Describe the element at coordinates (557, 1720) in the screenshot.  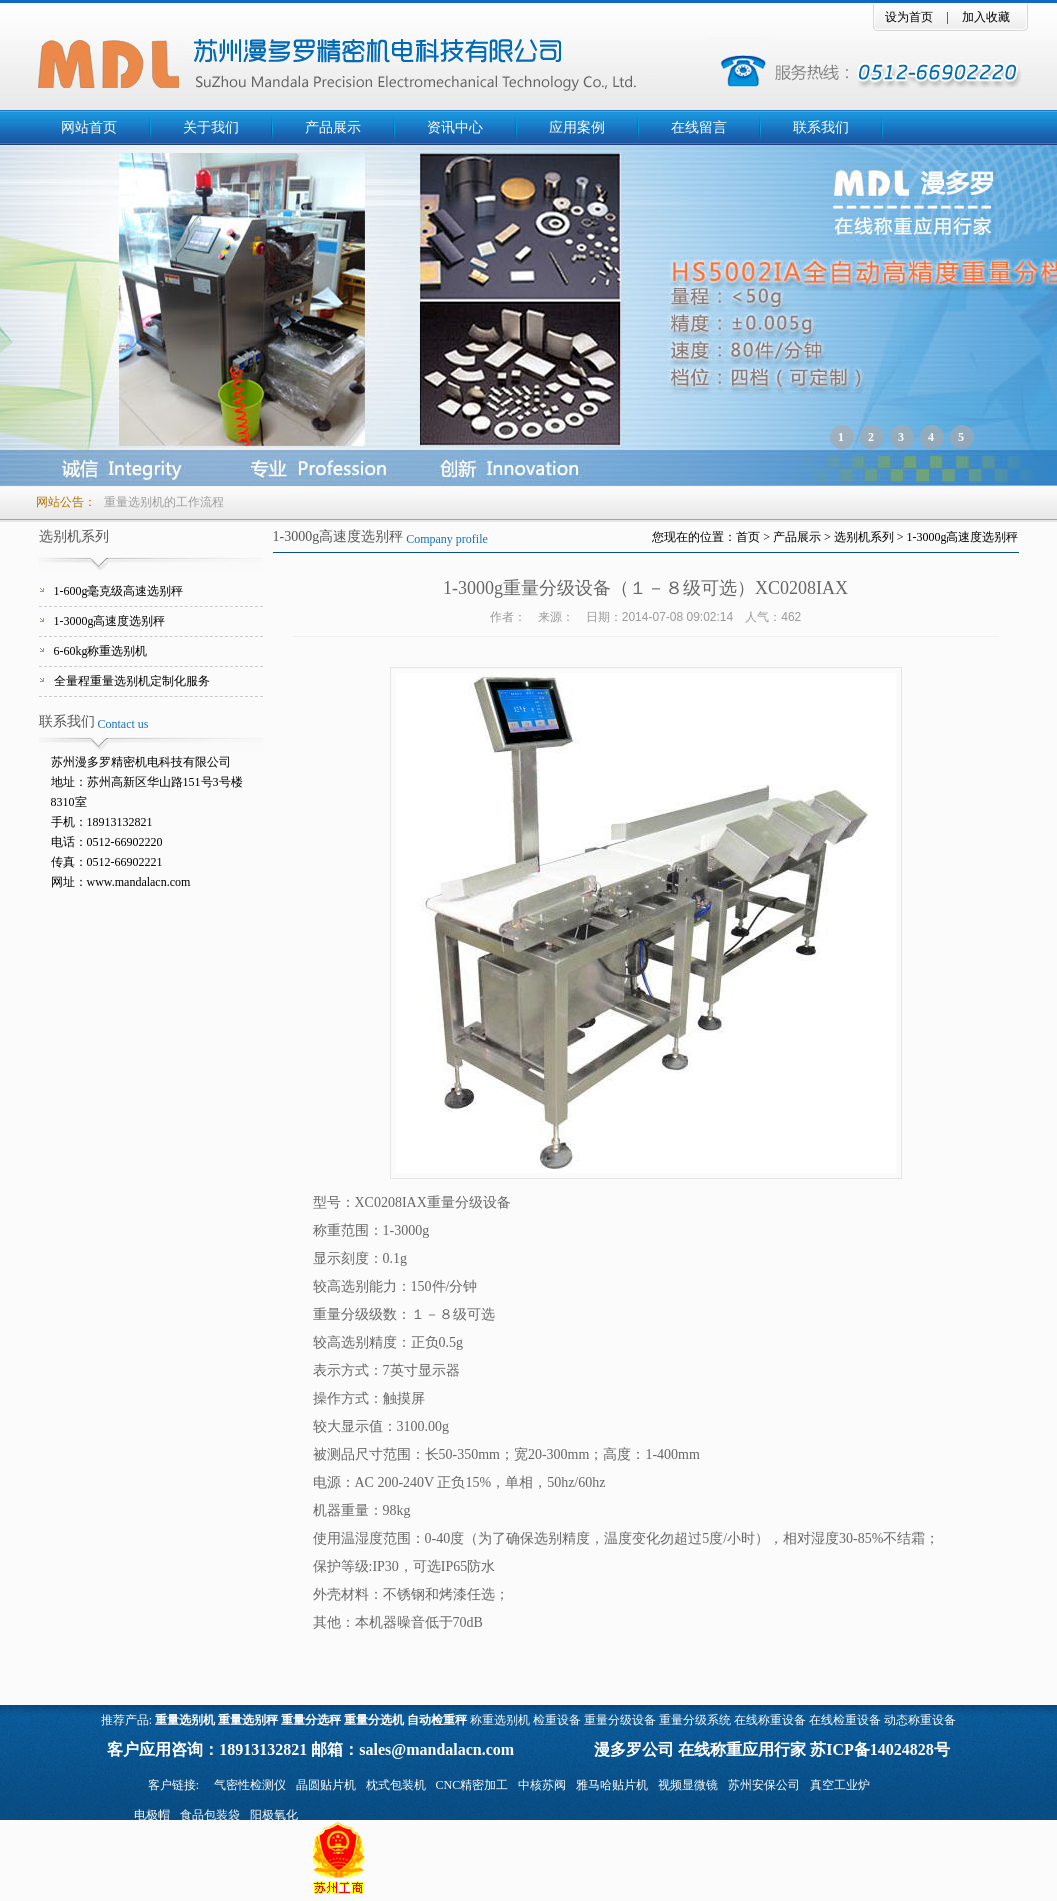
I see `检重设备` at that location.